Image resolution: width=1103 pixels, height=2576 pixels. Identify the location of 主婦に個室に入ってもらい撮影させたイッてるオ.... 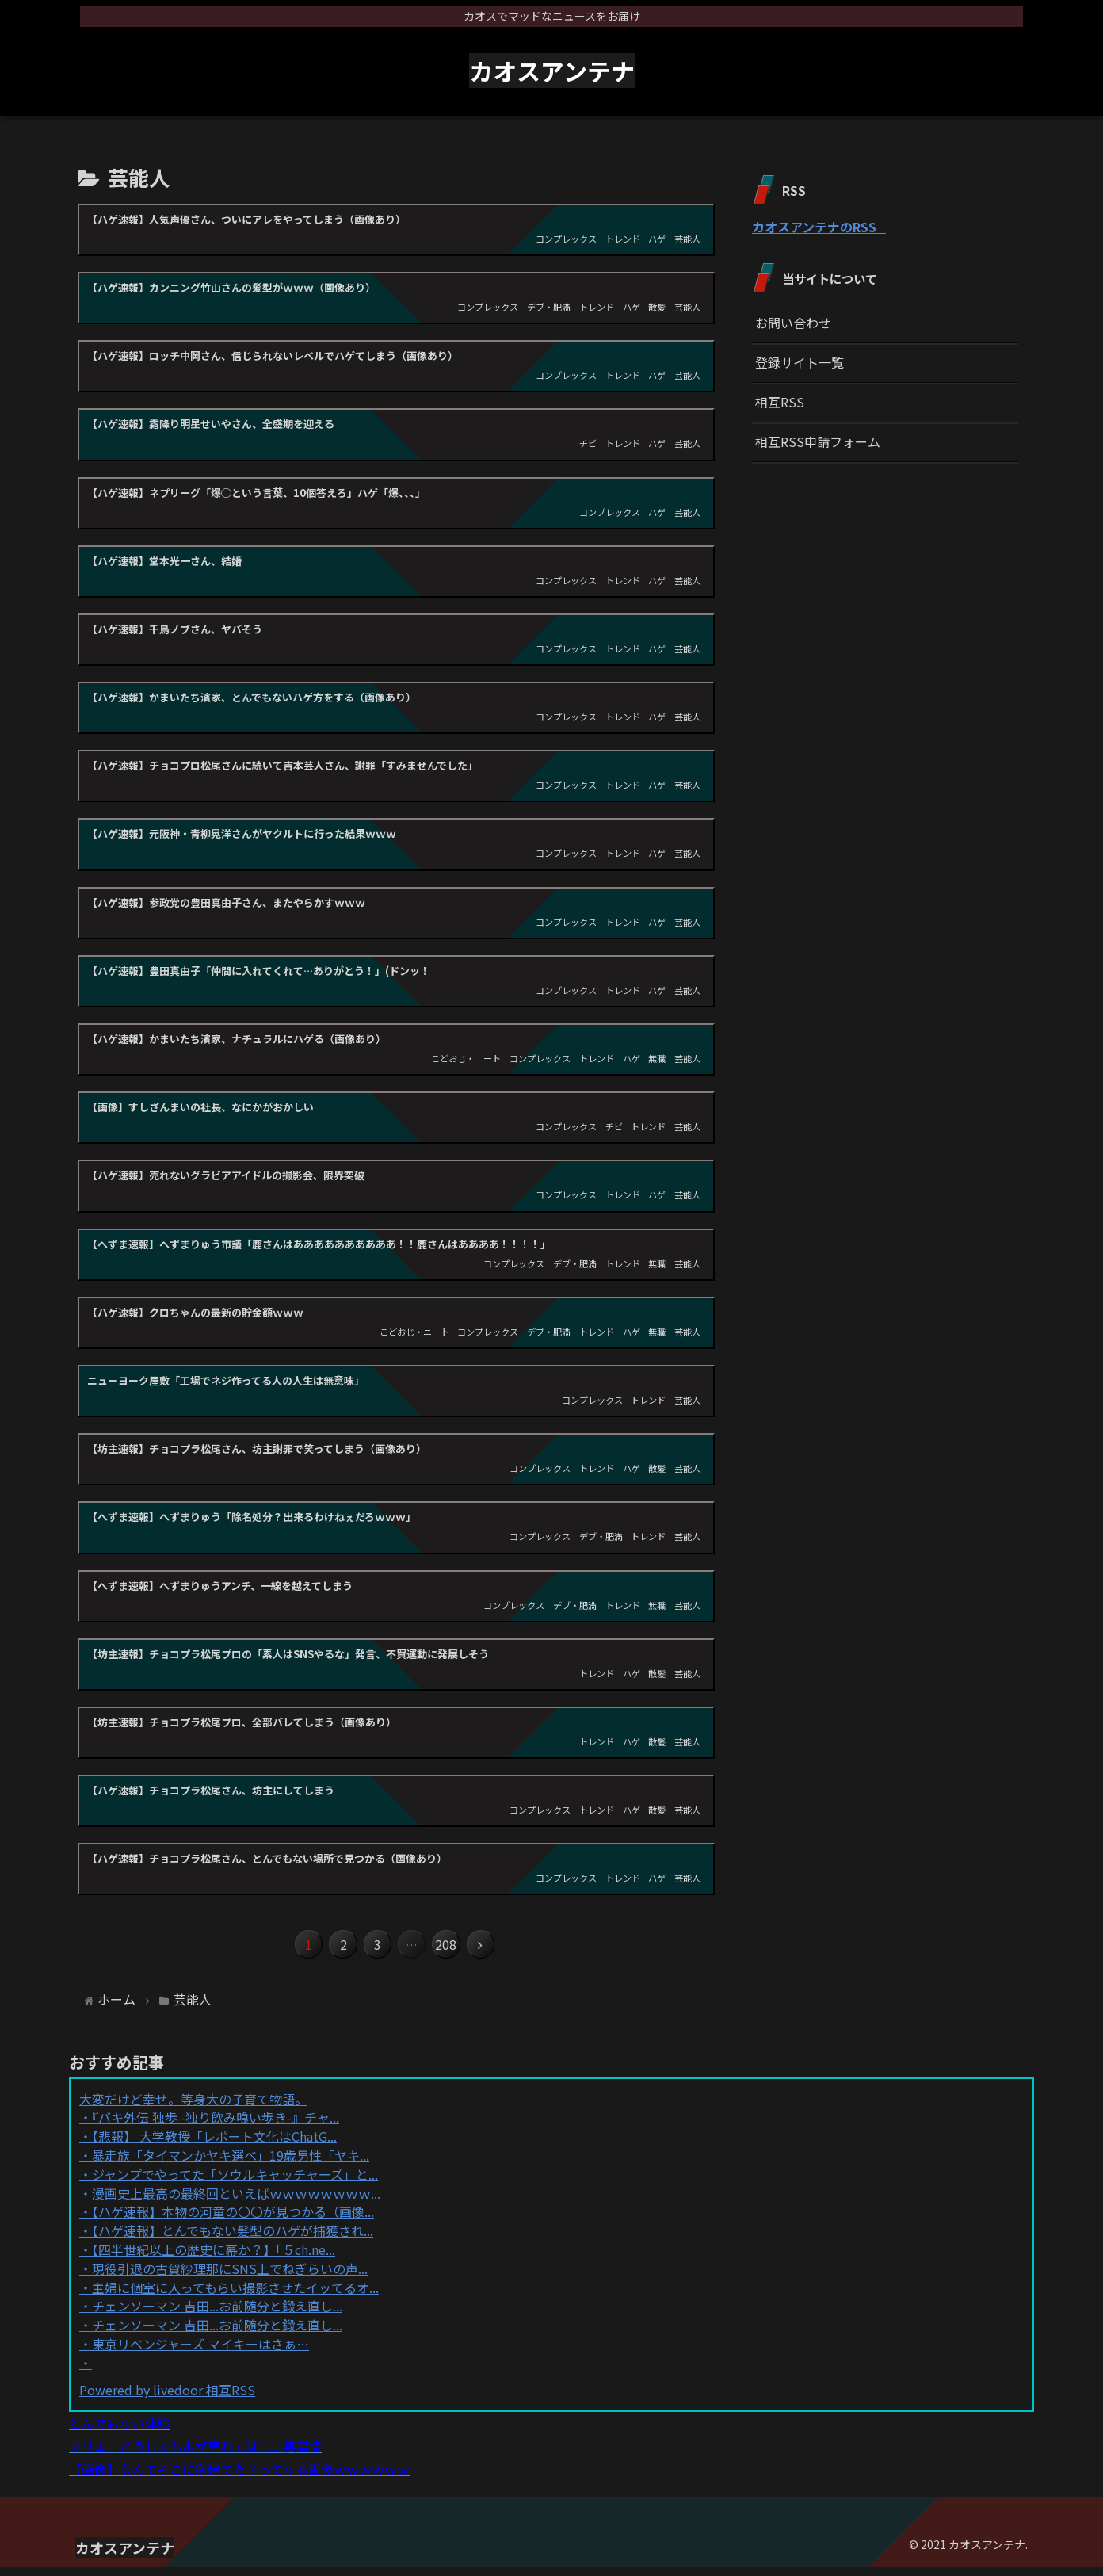
(235, 2295).